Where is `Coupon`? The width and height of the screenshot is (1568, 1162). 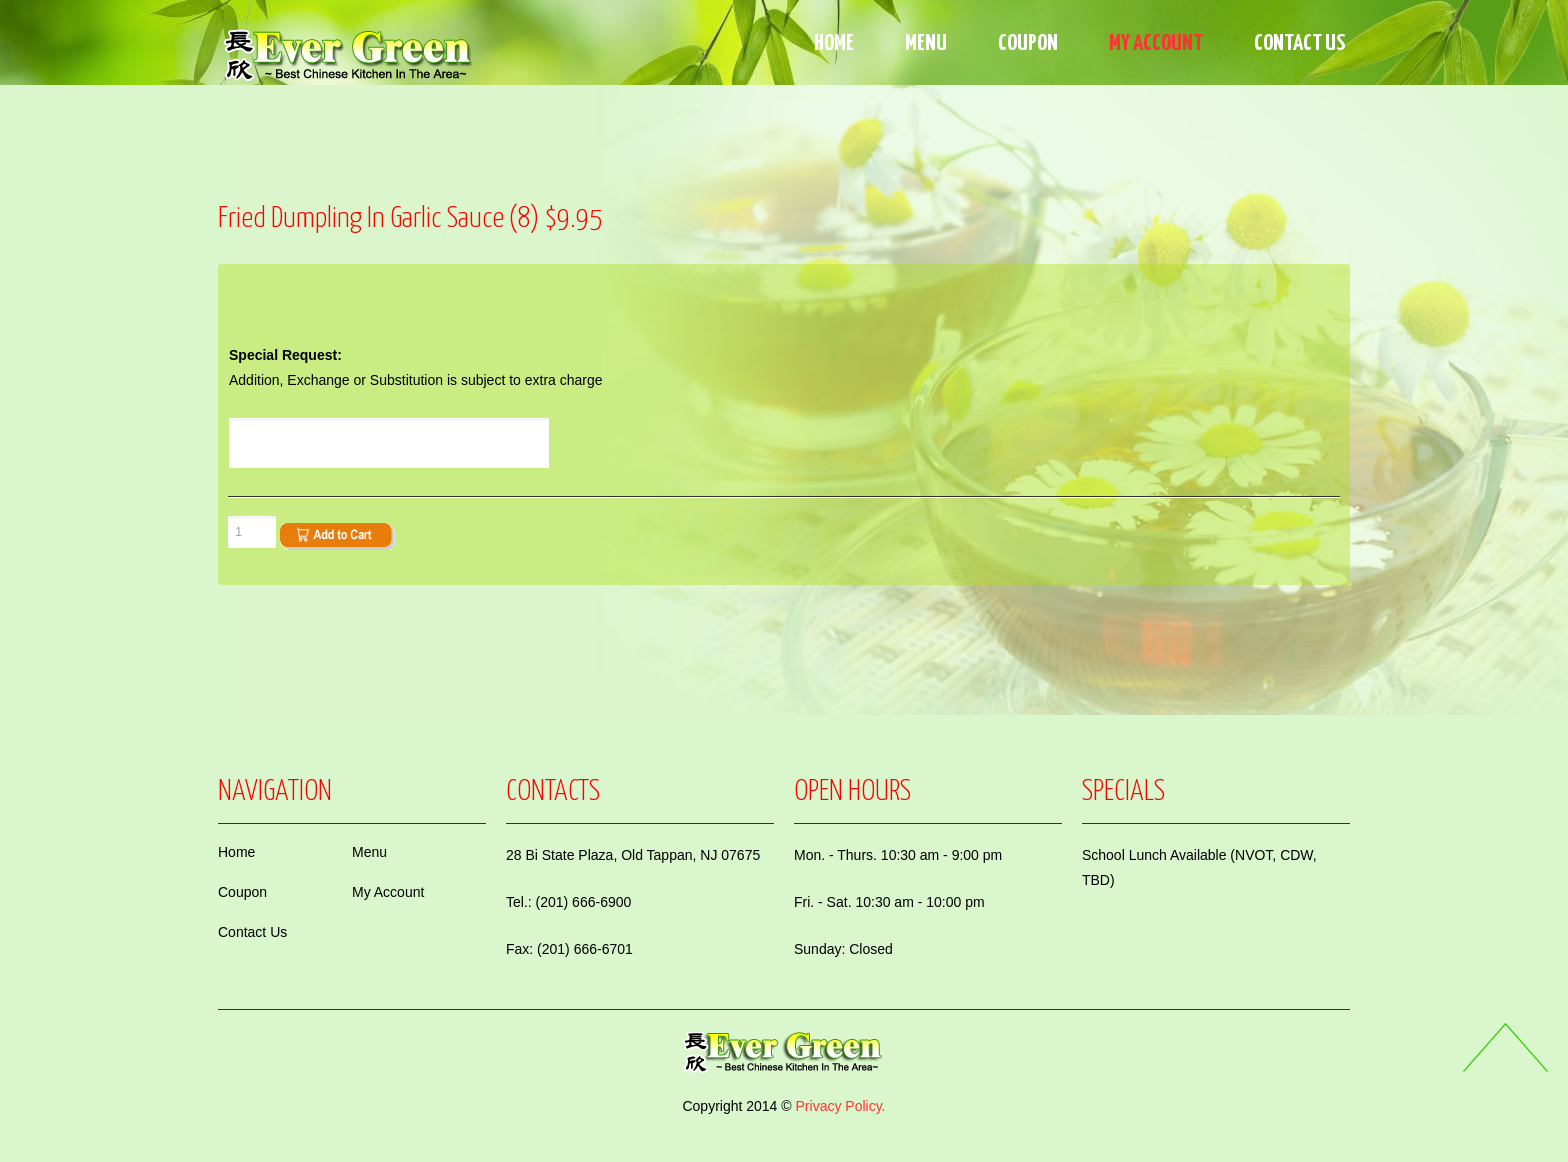
Coupon is located at coordinates (1028, 43).